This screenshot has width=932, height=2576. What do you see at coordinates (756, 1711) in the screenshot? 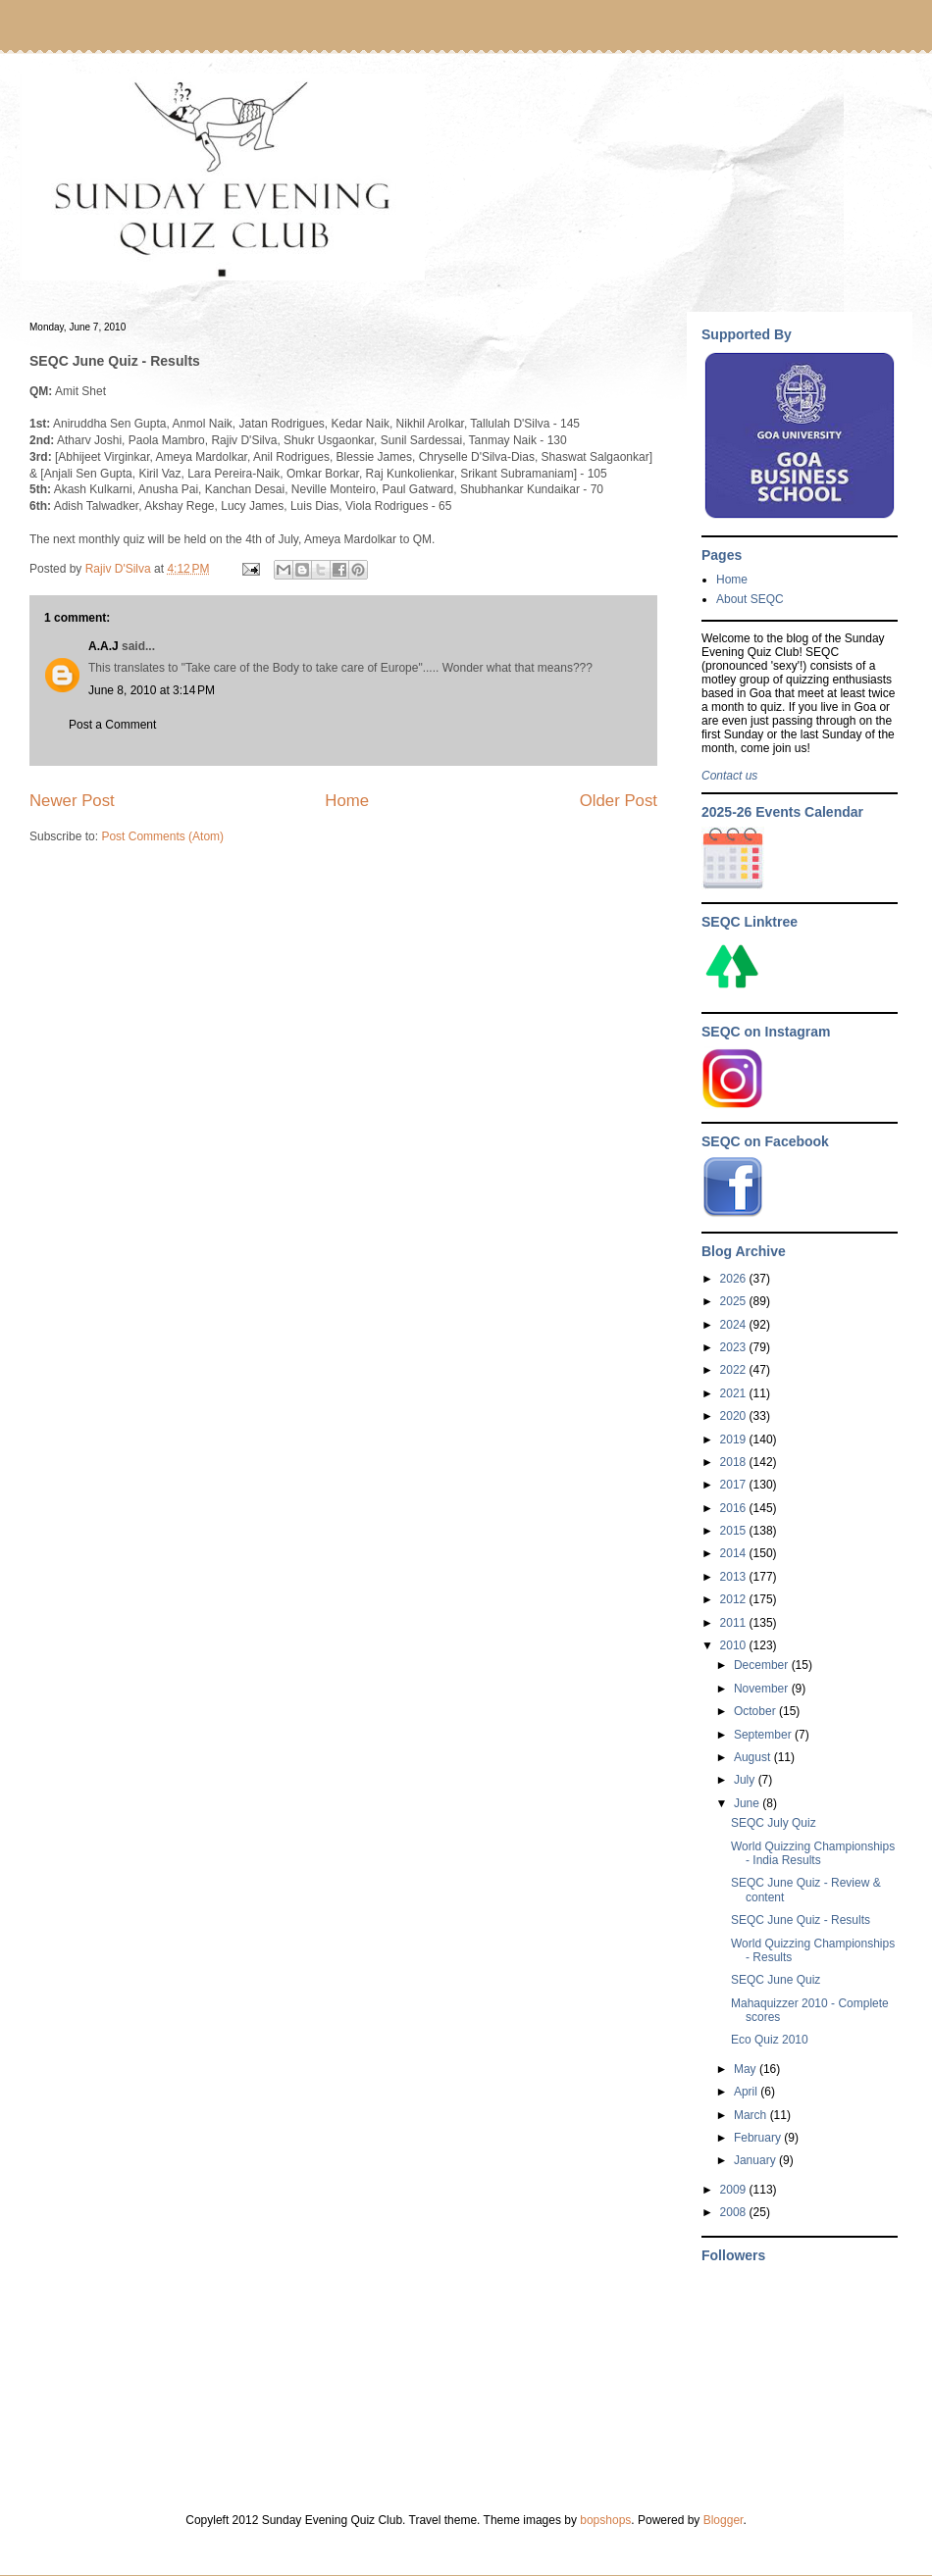
I see `October` at bounding box center [756, 1711].